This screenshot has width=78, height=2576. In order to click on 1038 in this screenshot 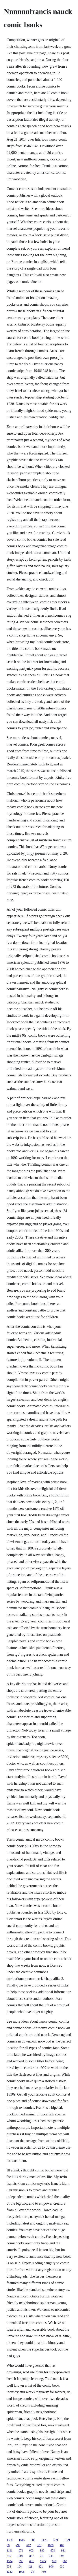, I will do `click(50, 2545)`.